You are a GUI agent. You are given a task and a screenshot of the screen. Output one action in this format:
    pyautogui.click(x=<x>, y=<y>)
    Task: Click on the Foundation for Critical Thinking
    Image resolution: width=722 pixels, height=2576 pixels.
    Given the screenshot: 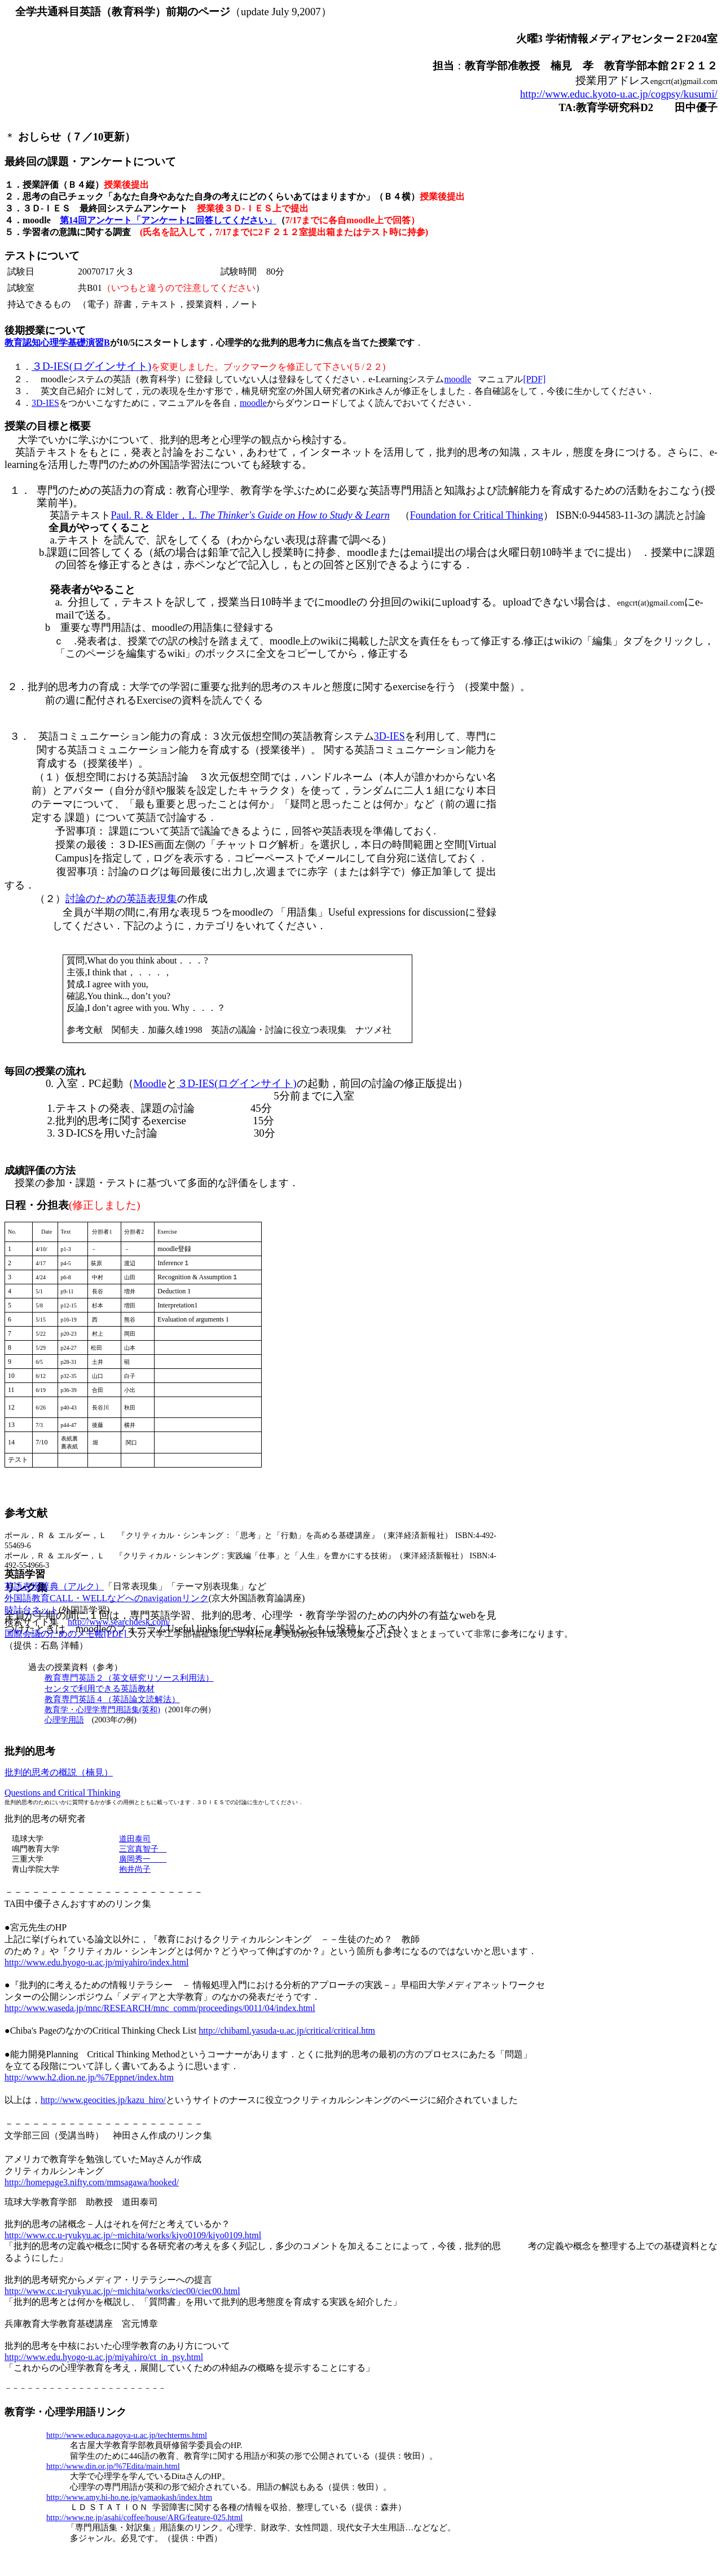 What is the action you would take?
    pyautogui.click(x=476, y=515)
    